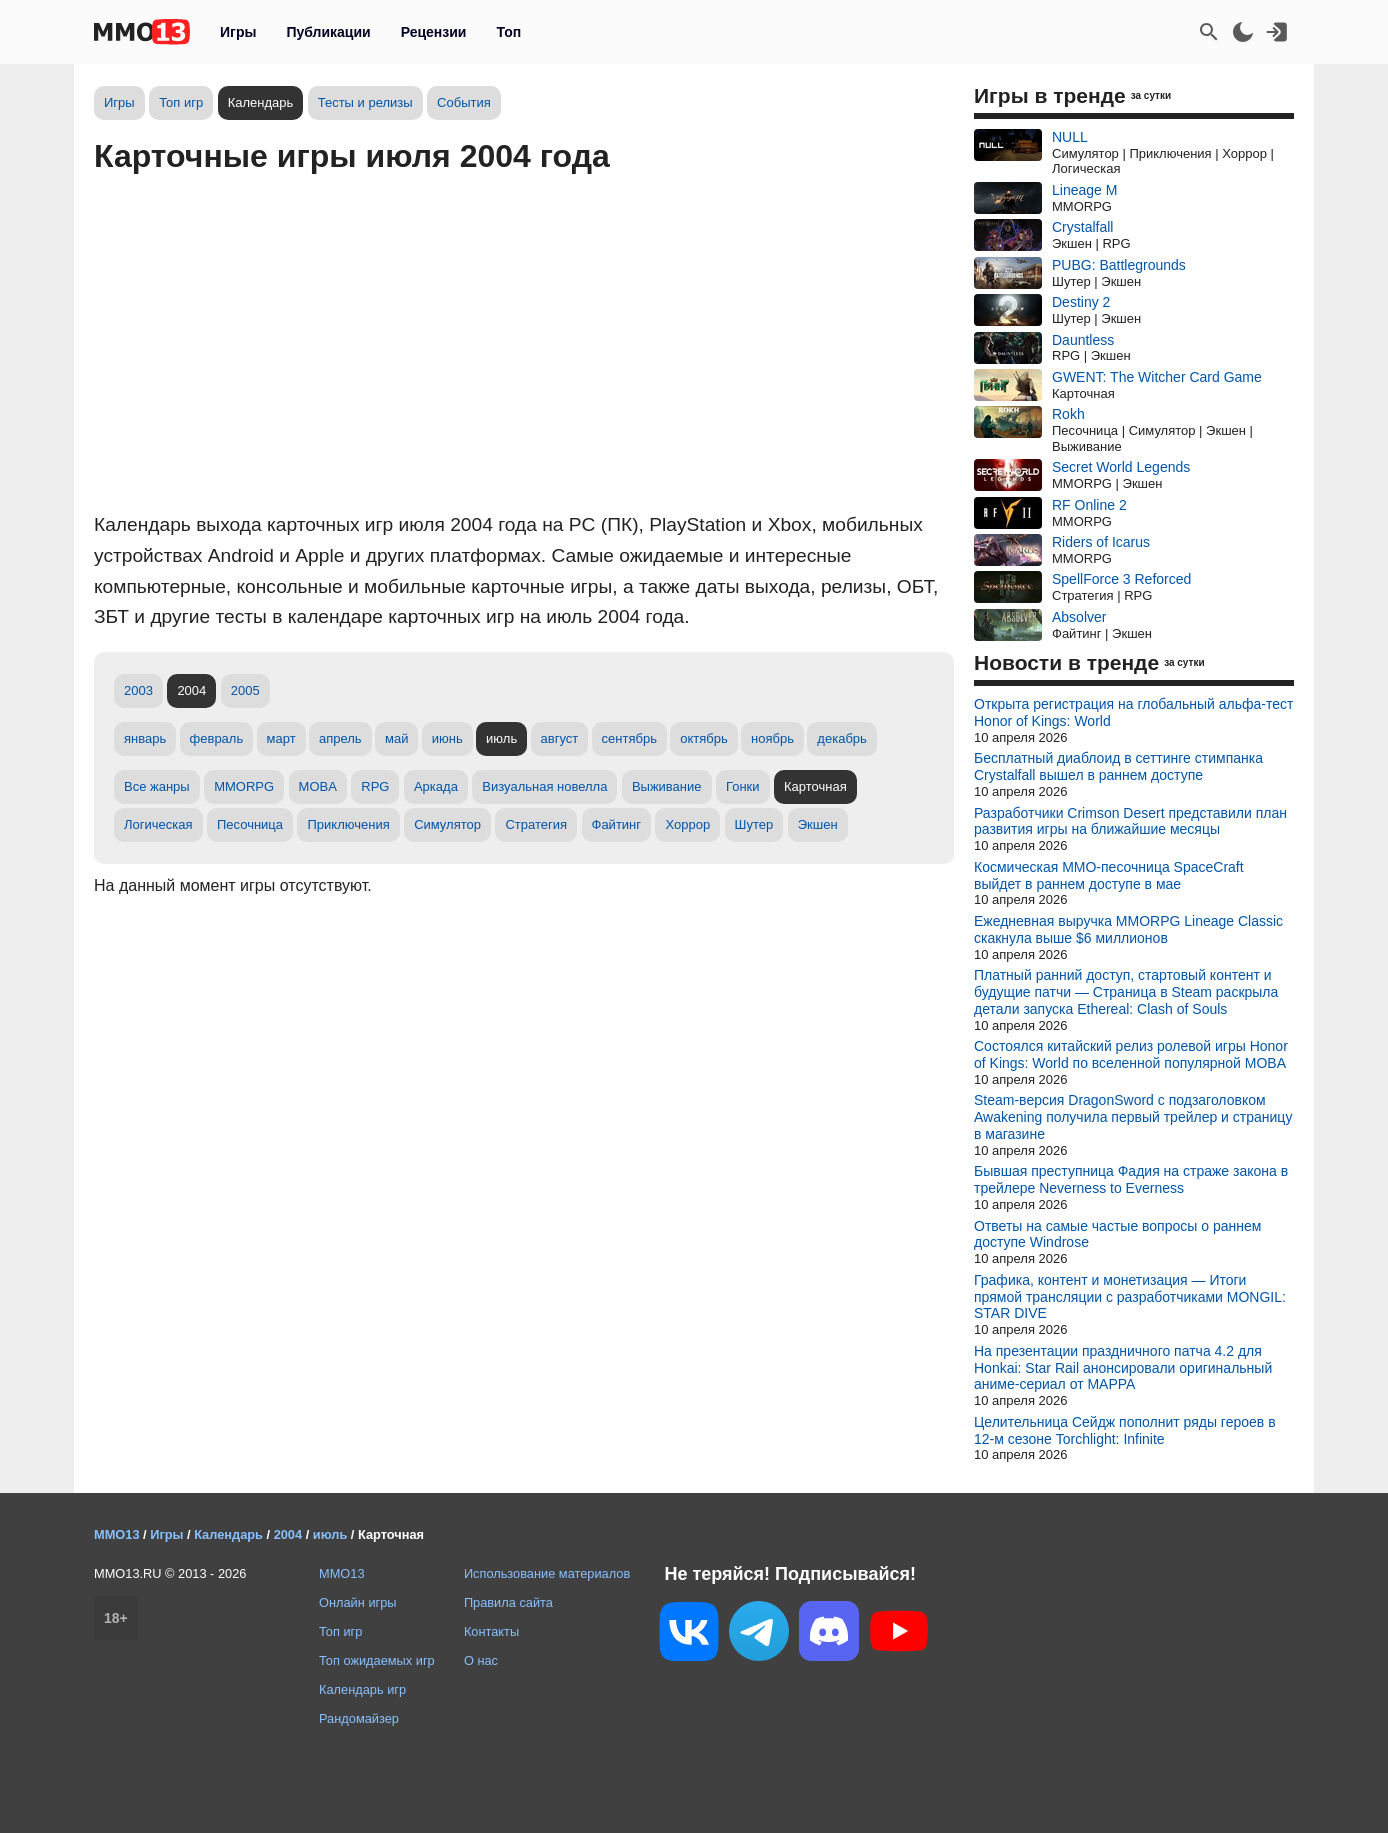  What do you see at coordinates (508, 1602) in the screenshot?
I see `Правила сайта` at bounding box center [508, 1602].